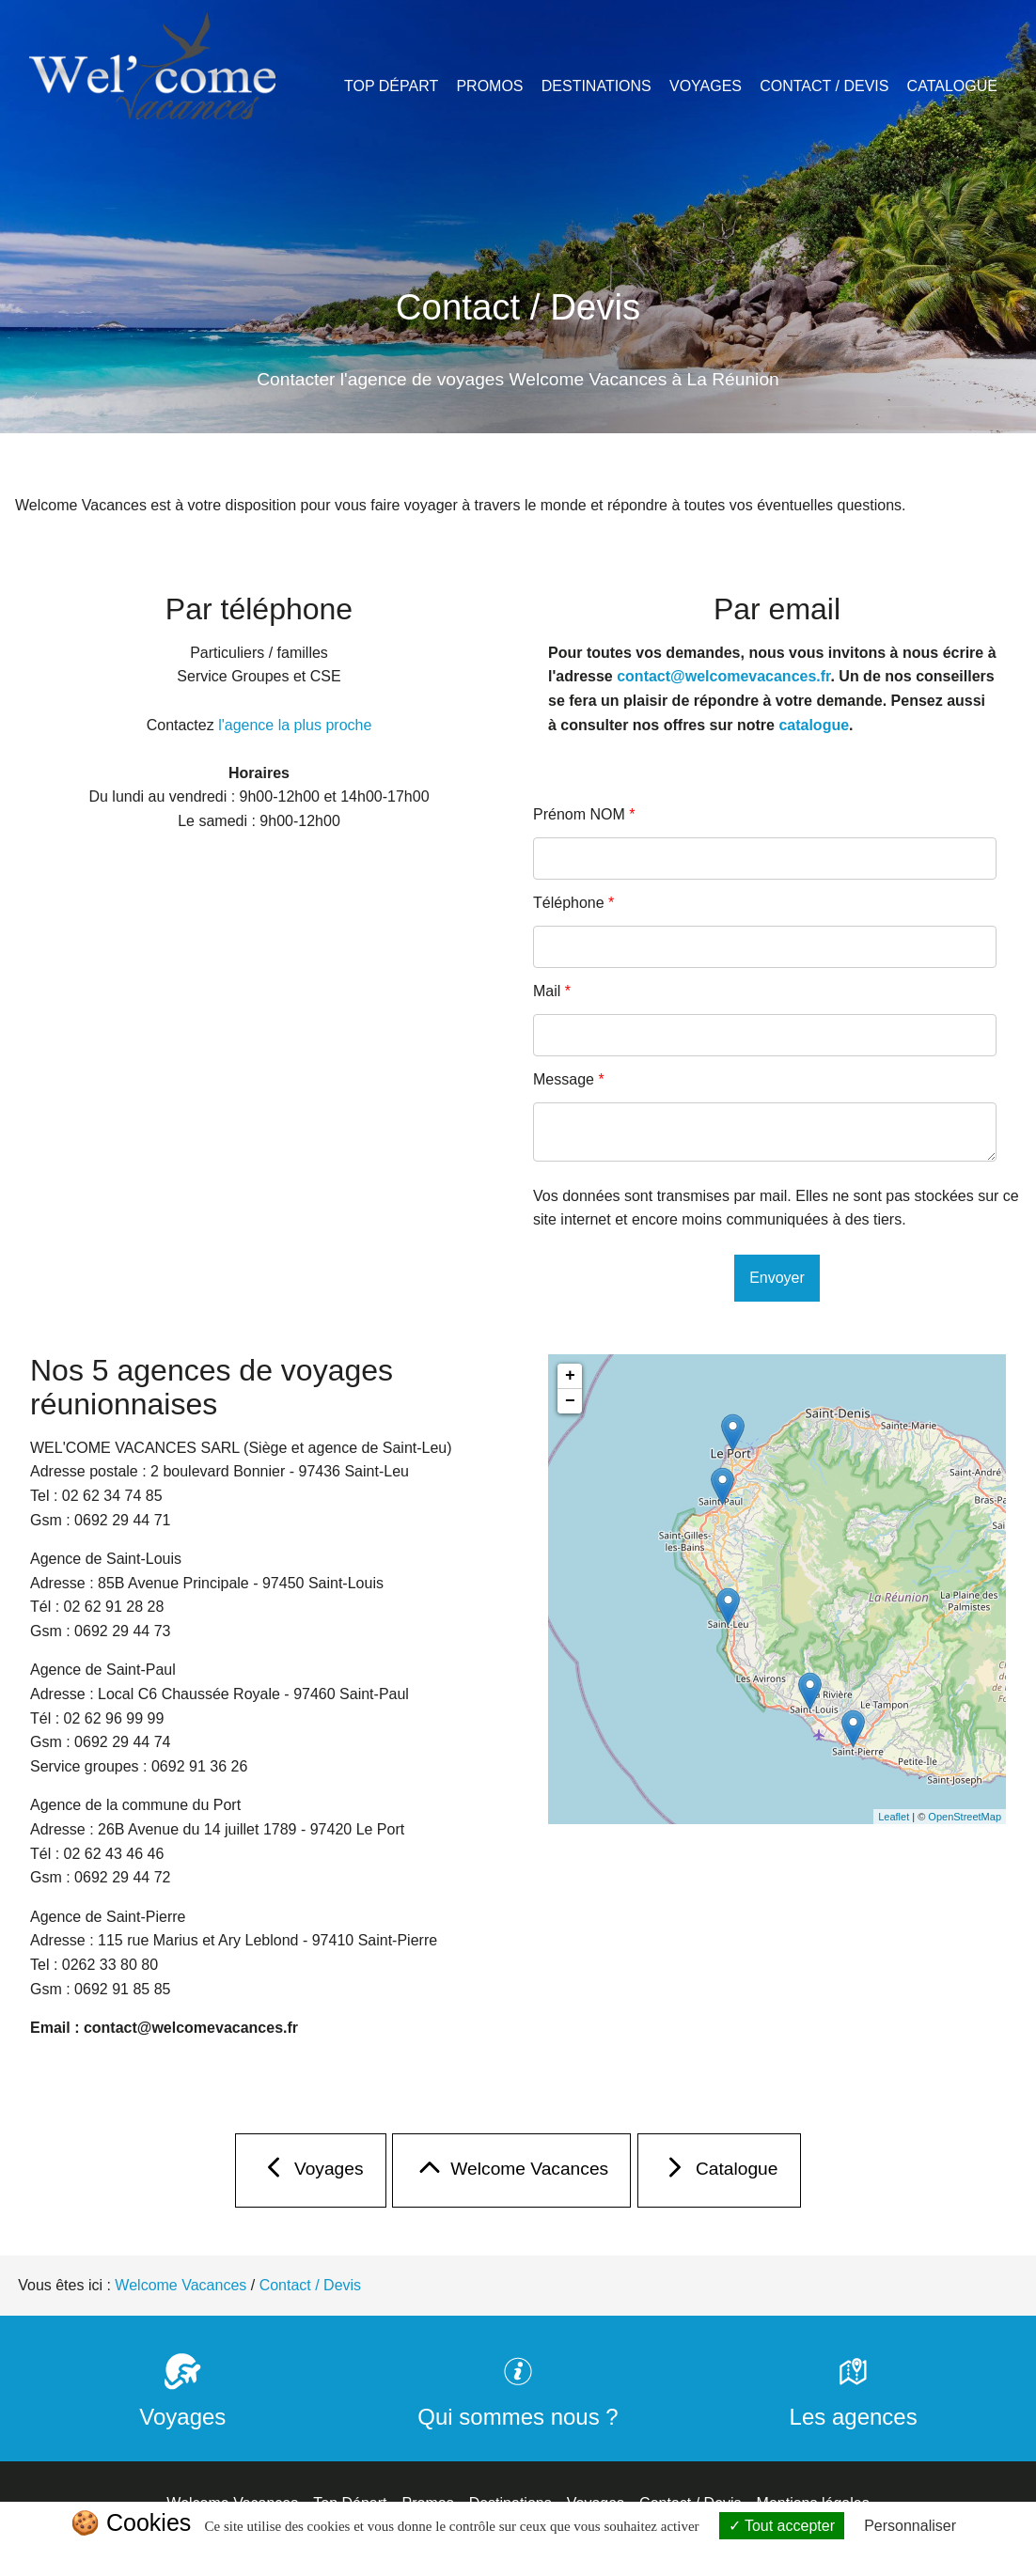 The image size is (1036, 2576). I want to click on Leaflet, so click(893, 1816).